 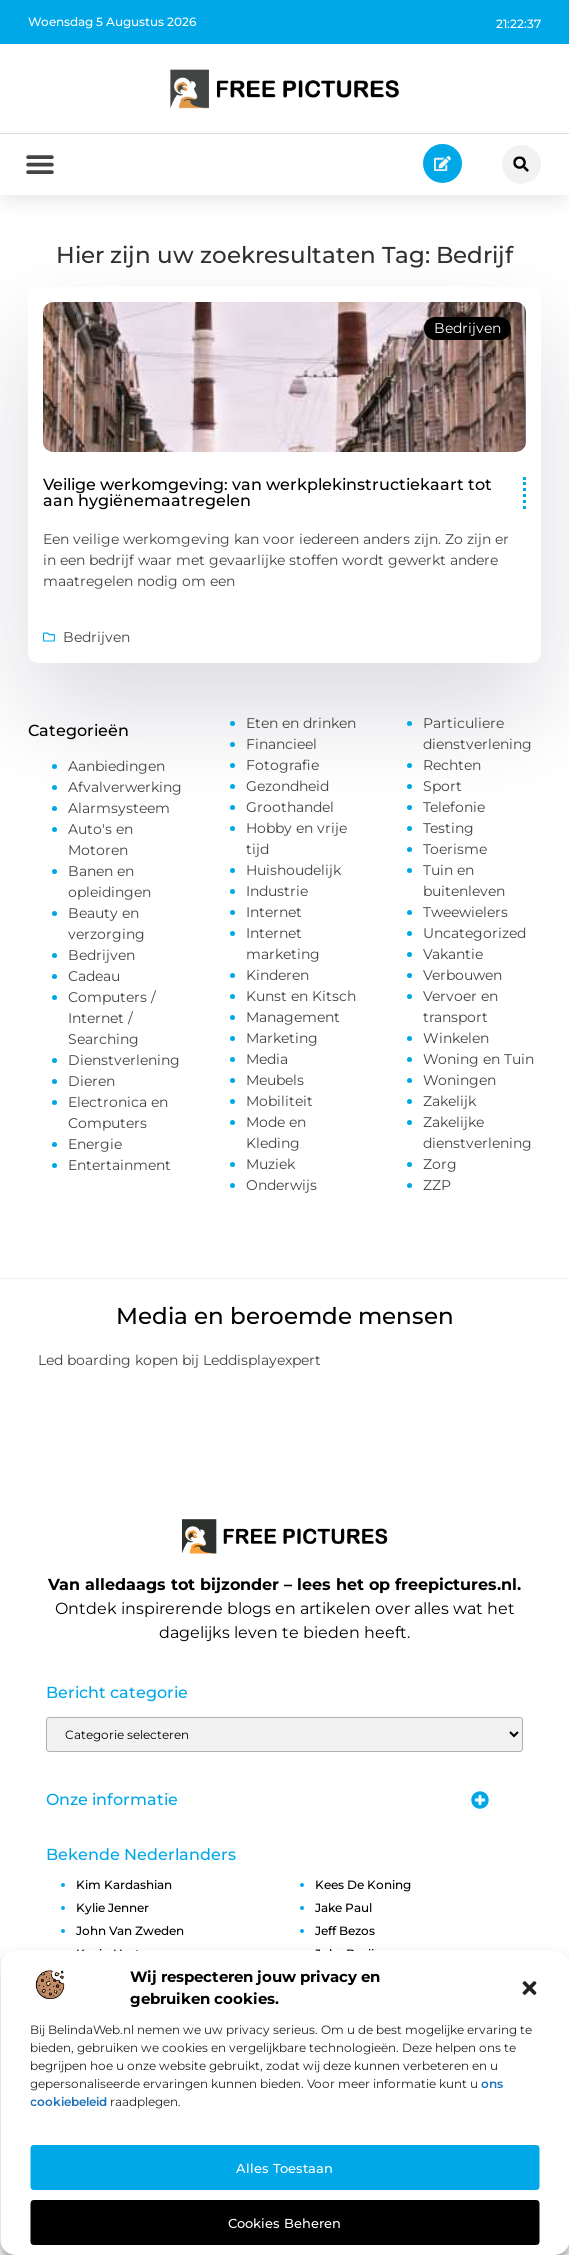 I want to click on Telefonie, so click(x=454, y=812).